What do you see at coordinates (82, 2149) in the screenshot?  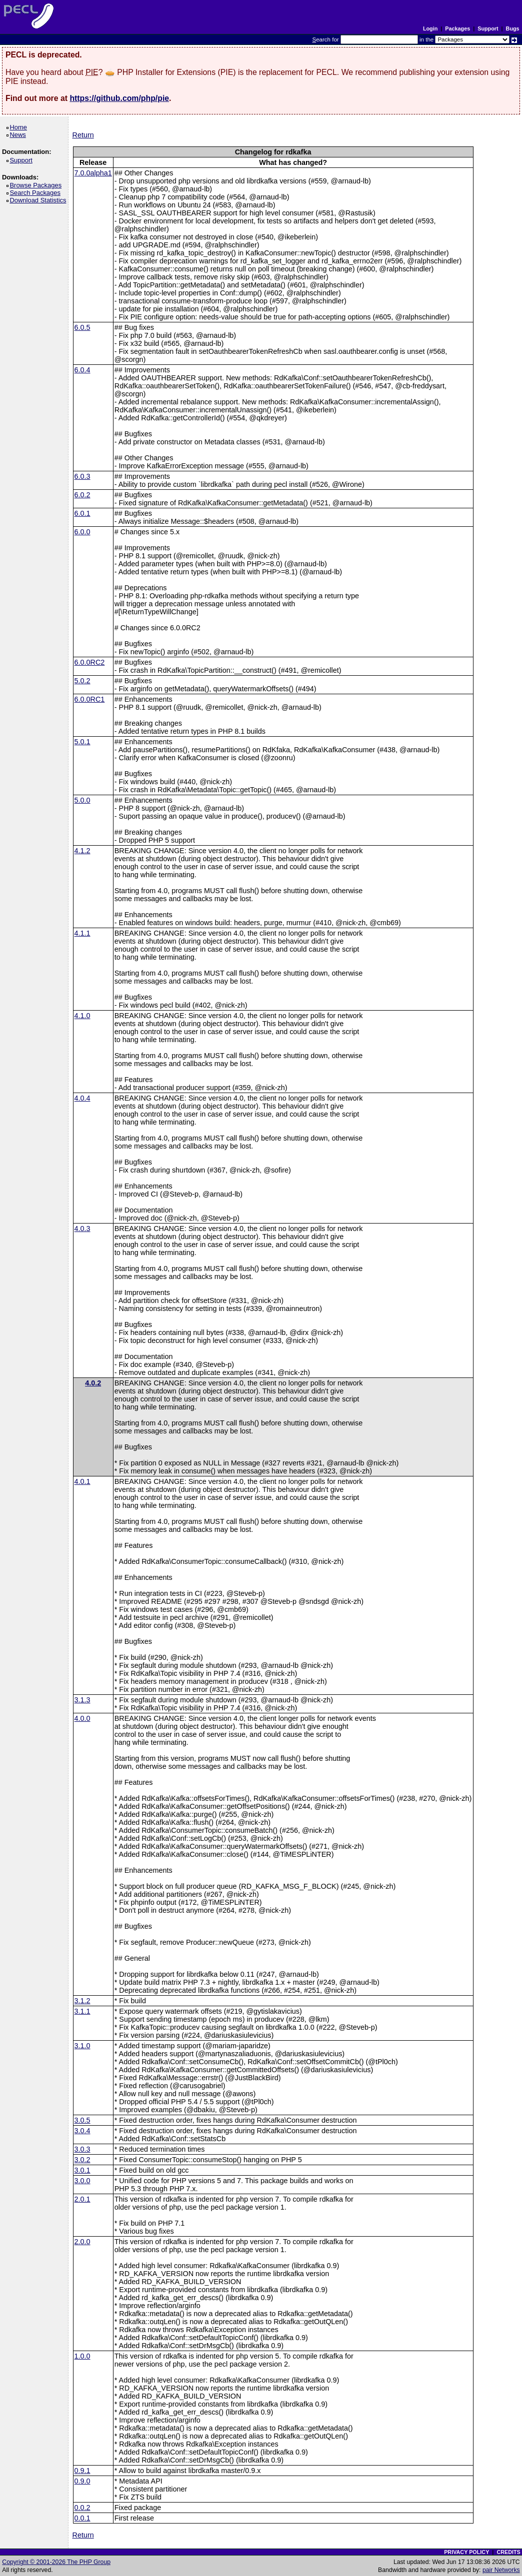 I see `3.0.3` at bounding box center [82, 2149].